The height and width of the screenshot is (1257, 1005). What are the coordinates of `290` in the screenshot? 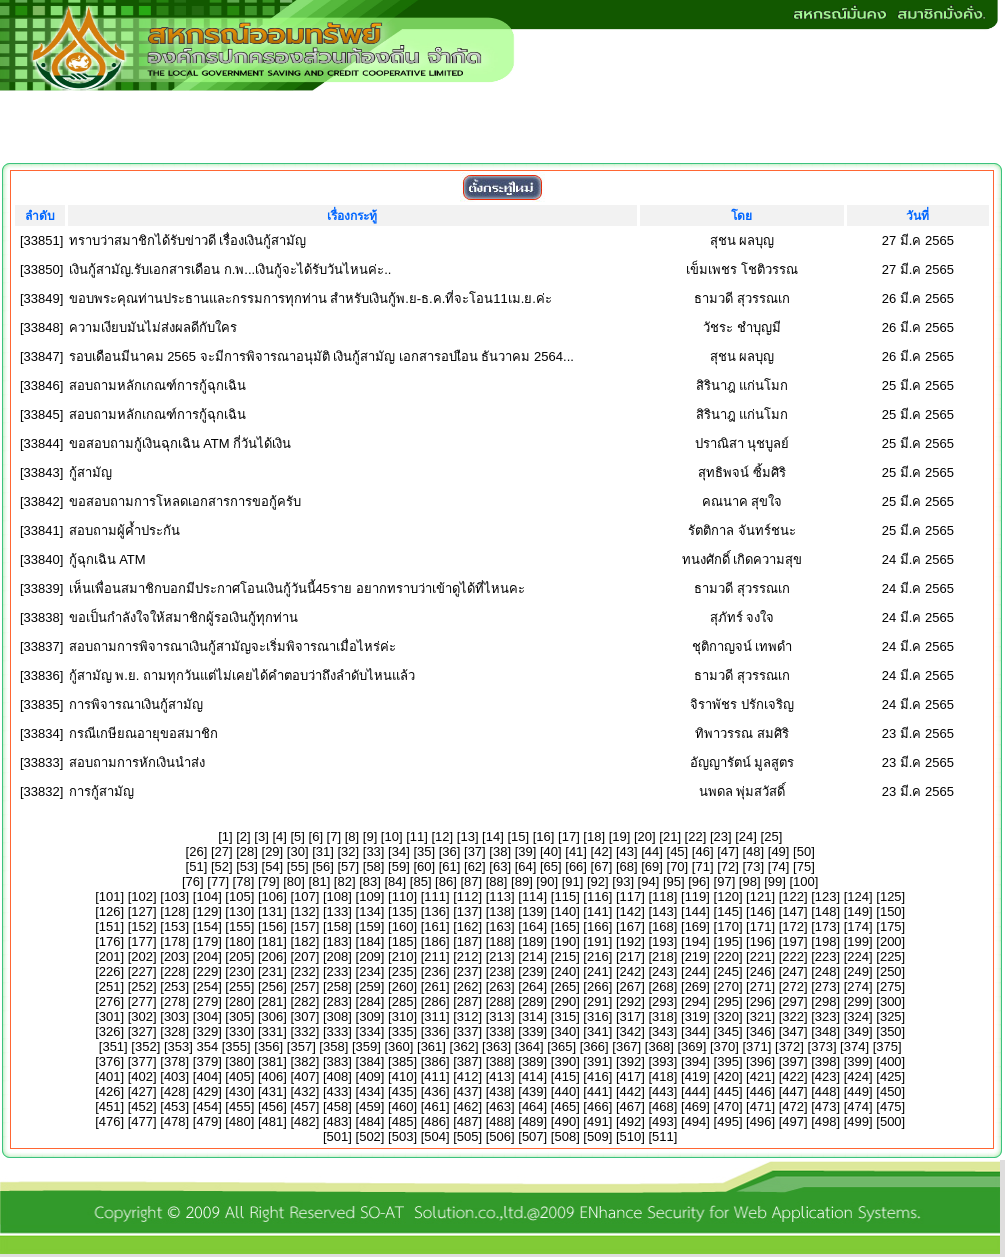 It's located at (565, 1001).